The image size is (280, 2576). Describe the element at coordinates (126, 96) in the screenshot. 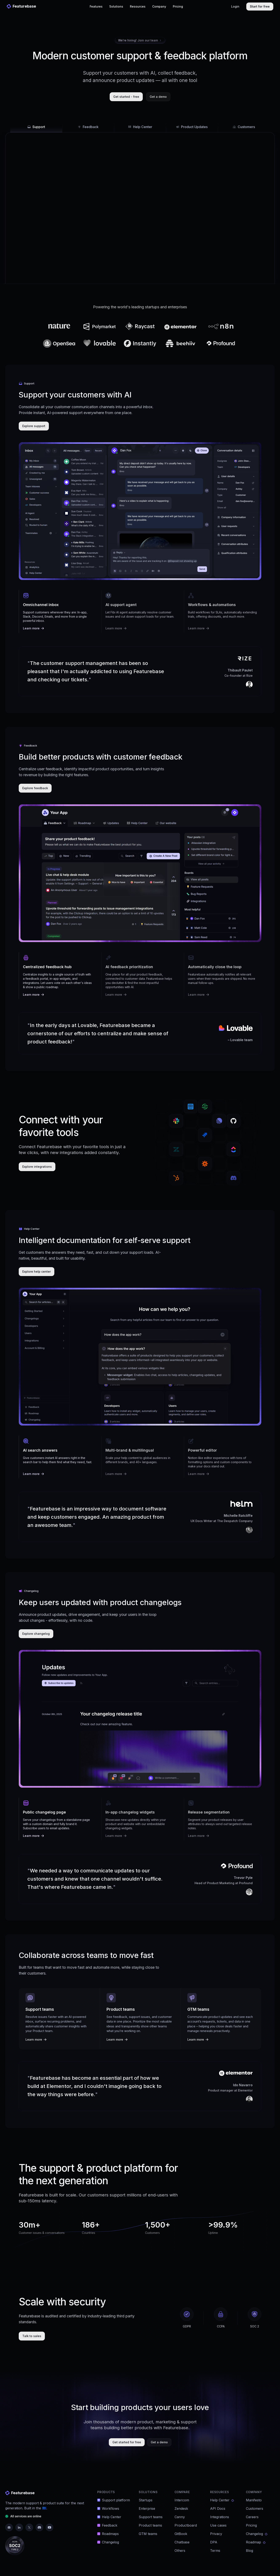

I see `Get started - free` at that location.